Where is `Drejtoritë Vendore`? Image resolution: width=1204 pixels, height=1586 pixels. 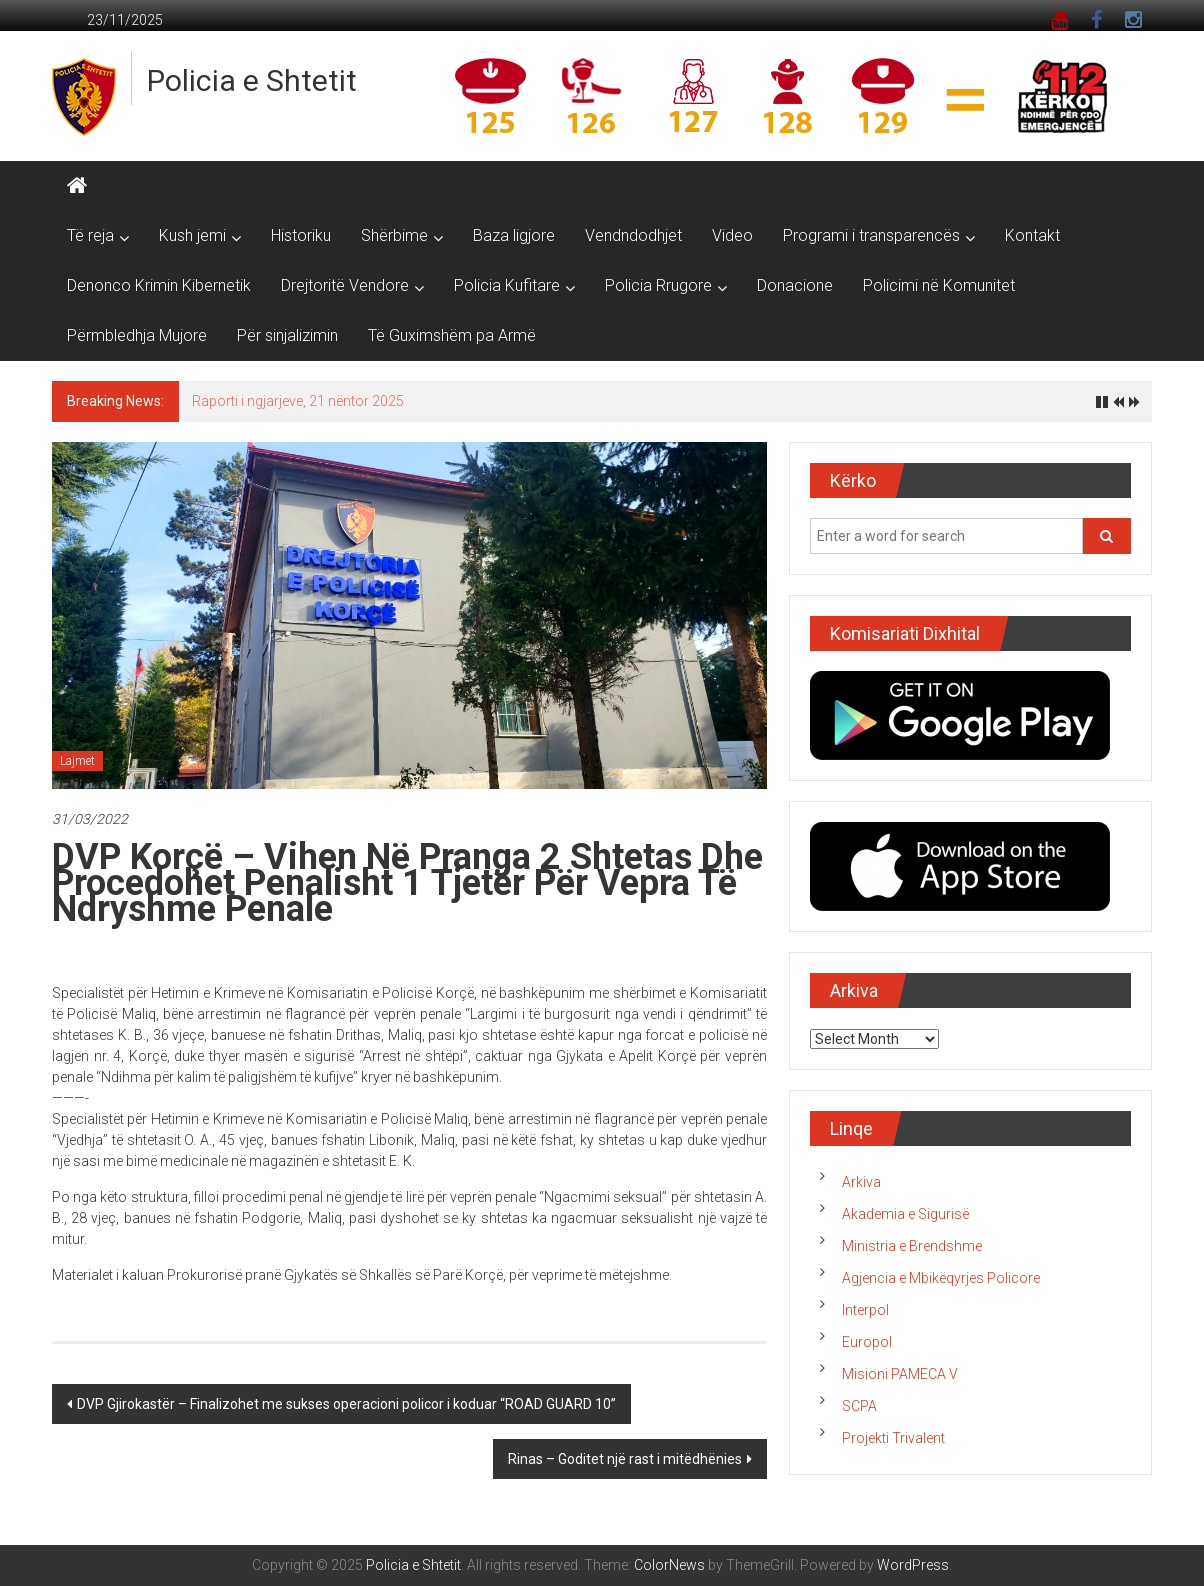 Drejtoritë Vendore is located at coordinates (345, 285).